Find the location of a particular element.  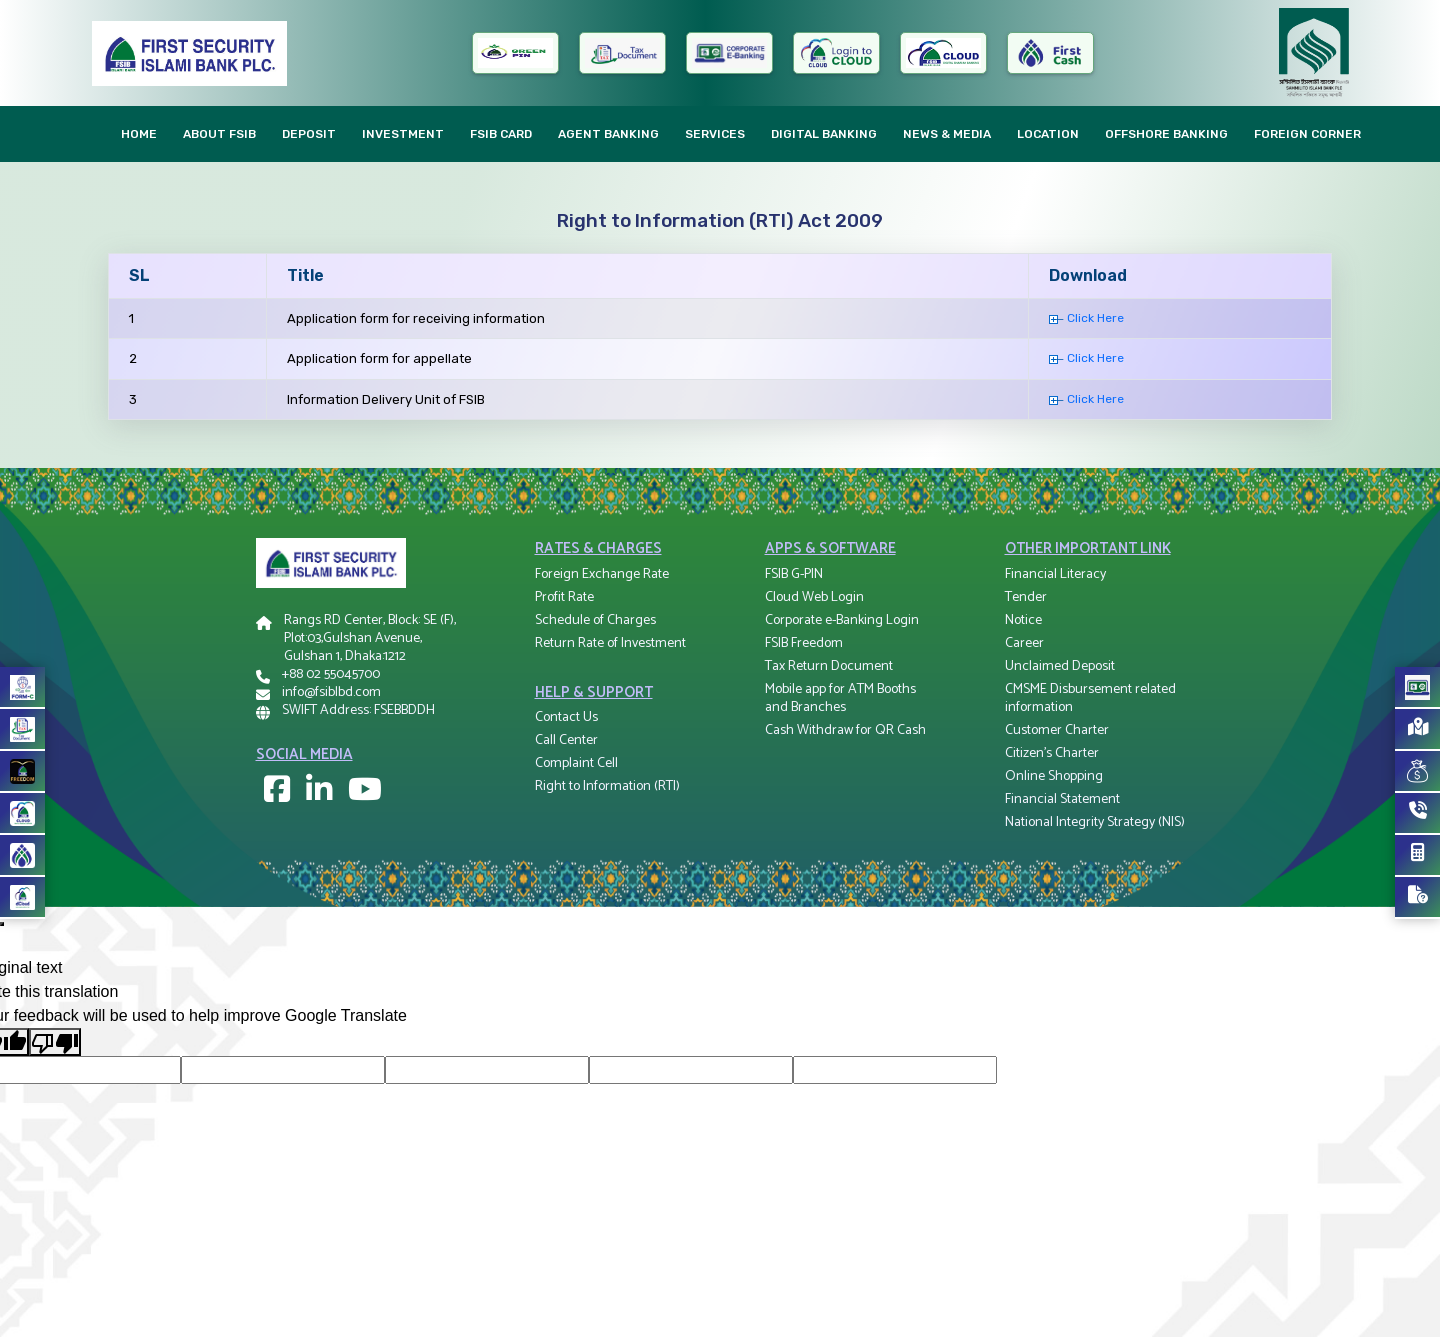

Services [button] is located at coordinates (715, 134).